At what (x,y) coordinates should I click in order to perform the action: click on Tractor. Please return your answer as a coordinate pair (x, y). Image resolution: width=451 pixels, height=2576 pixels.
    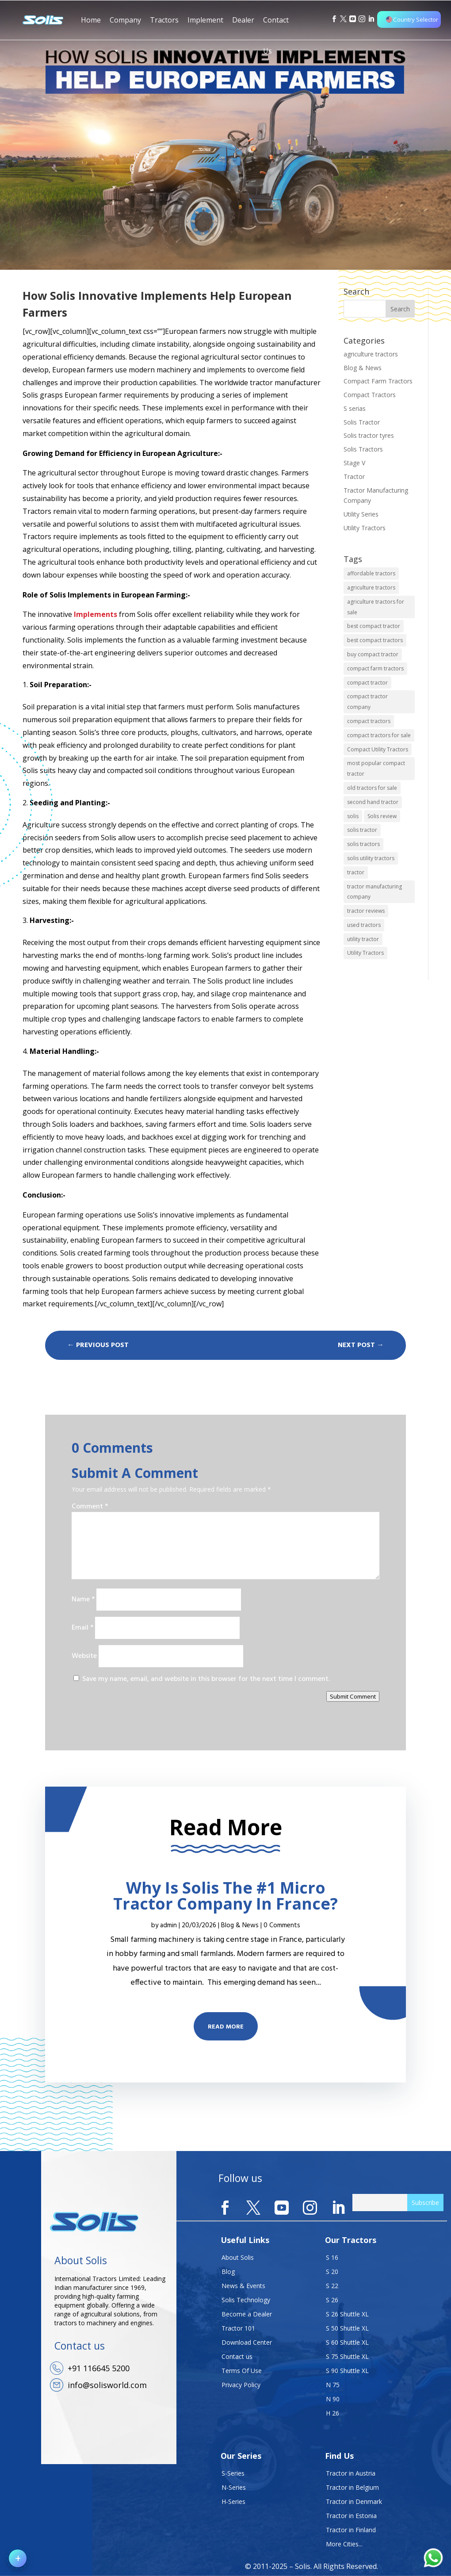
    Looking at the image, I should click on (354, 476).